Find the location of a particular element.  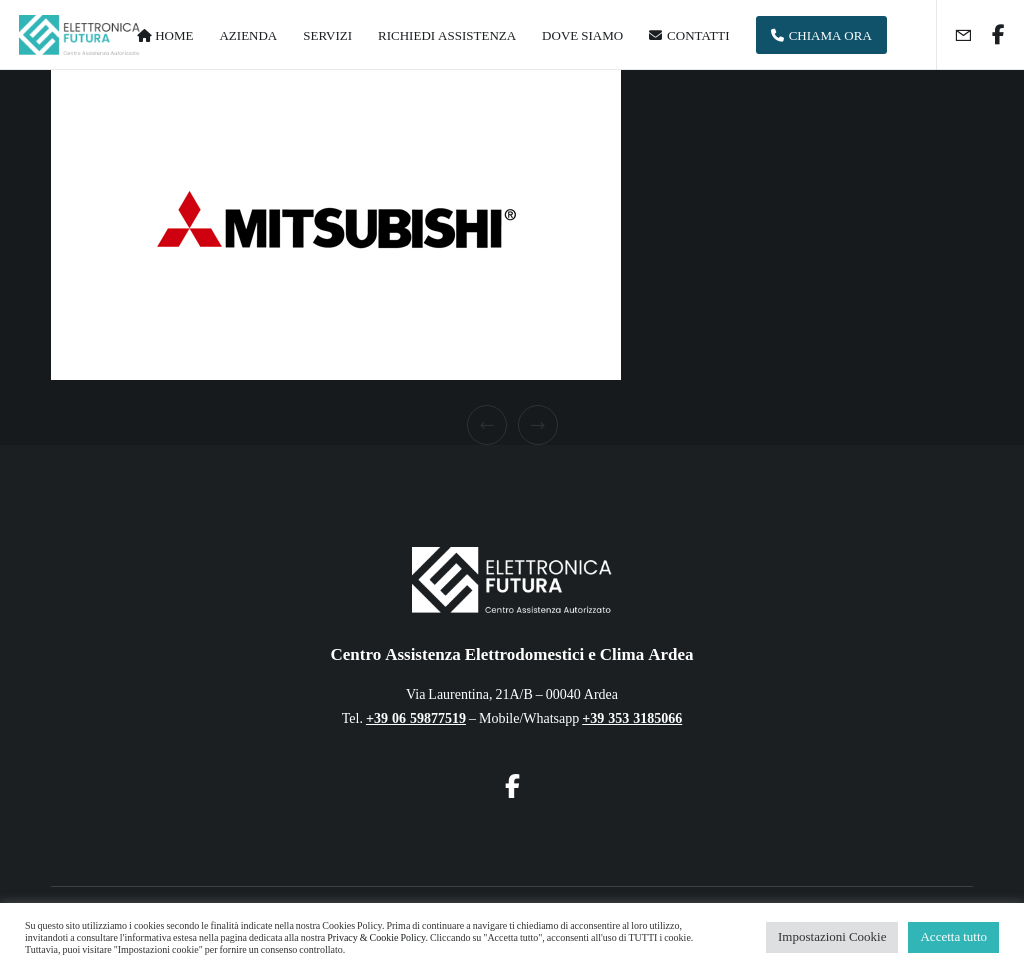

Privacy & Cookie Policy is located at coordinates (376, 938).